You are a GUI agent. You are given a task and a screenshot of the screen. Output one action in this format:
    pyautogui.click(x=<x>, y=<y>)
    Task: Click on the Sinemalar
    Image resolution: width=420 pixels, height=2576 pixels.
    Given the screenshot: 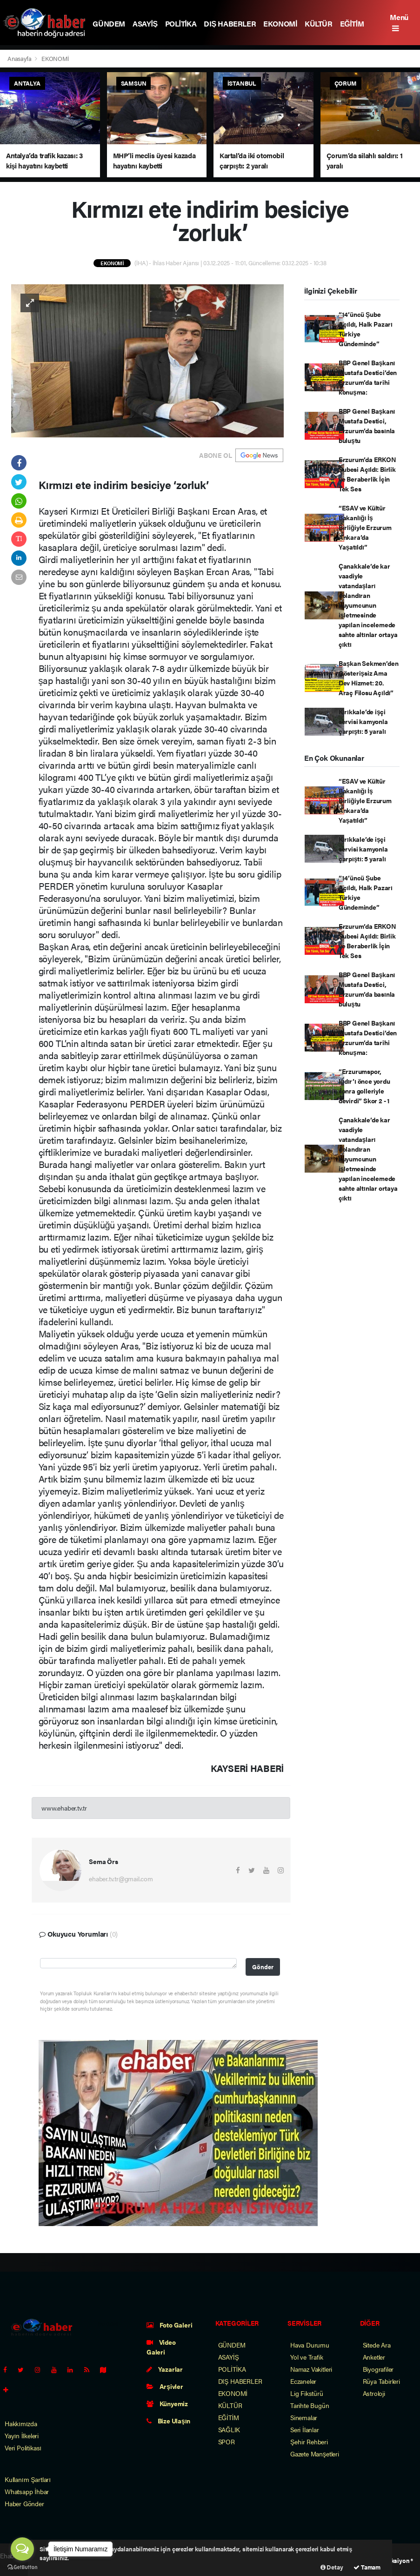 What is the action you would take?
    pyautogui.click(x=303, y=2417)
    